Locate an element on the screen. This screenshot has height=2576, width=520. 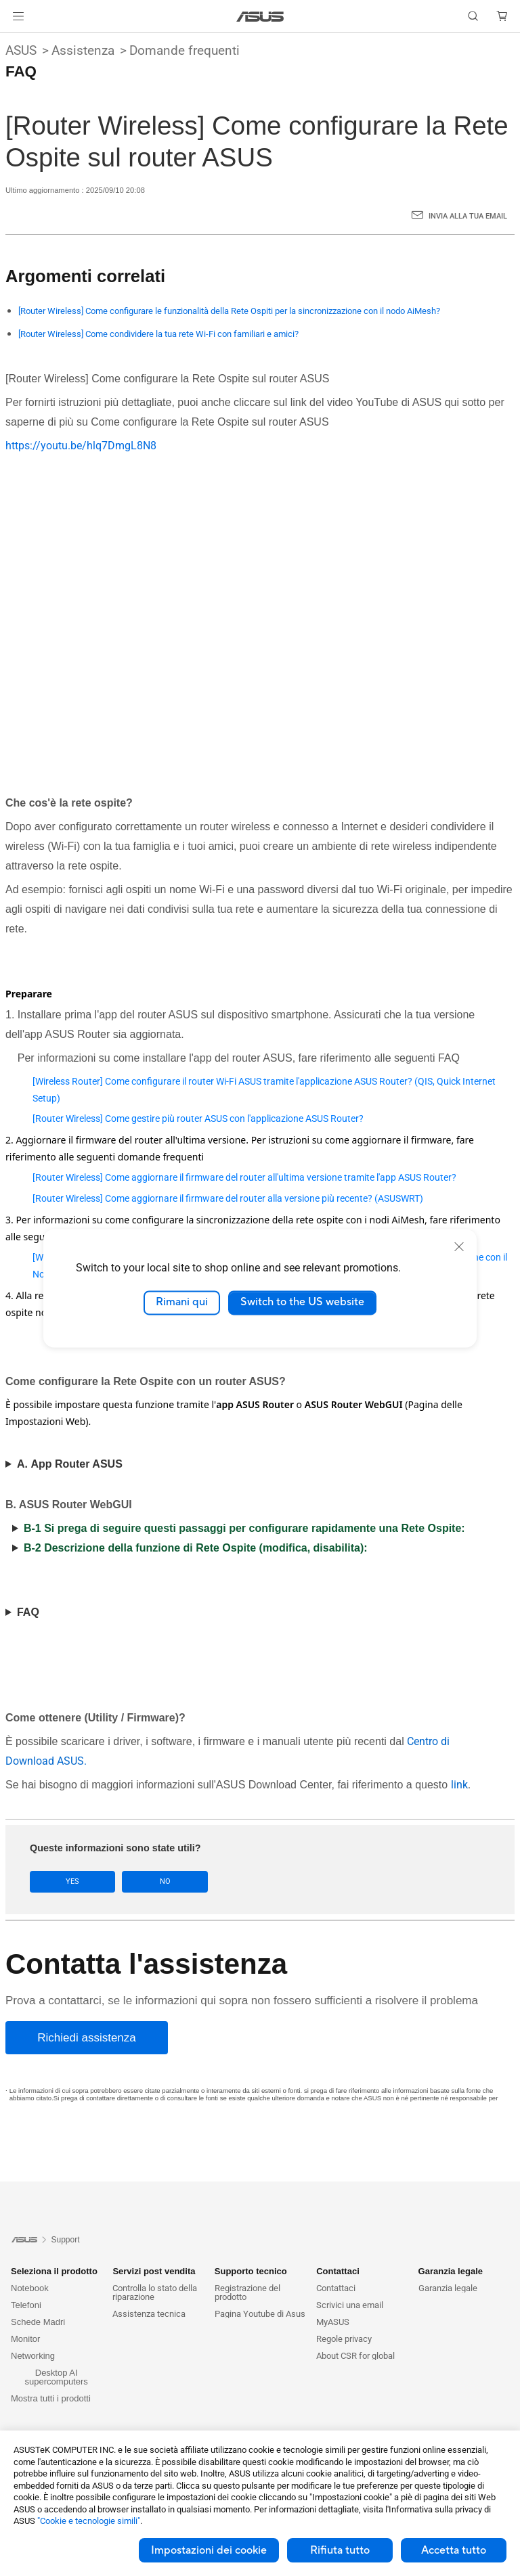
[Router Wireless] Come aggiornare il firmware del router all'ultima versione tramite l'app ASUS Router? is located at coordinates (244, 1177).